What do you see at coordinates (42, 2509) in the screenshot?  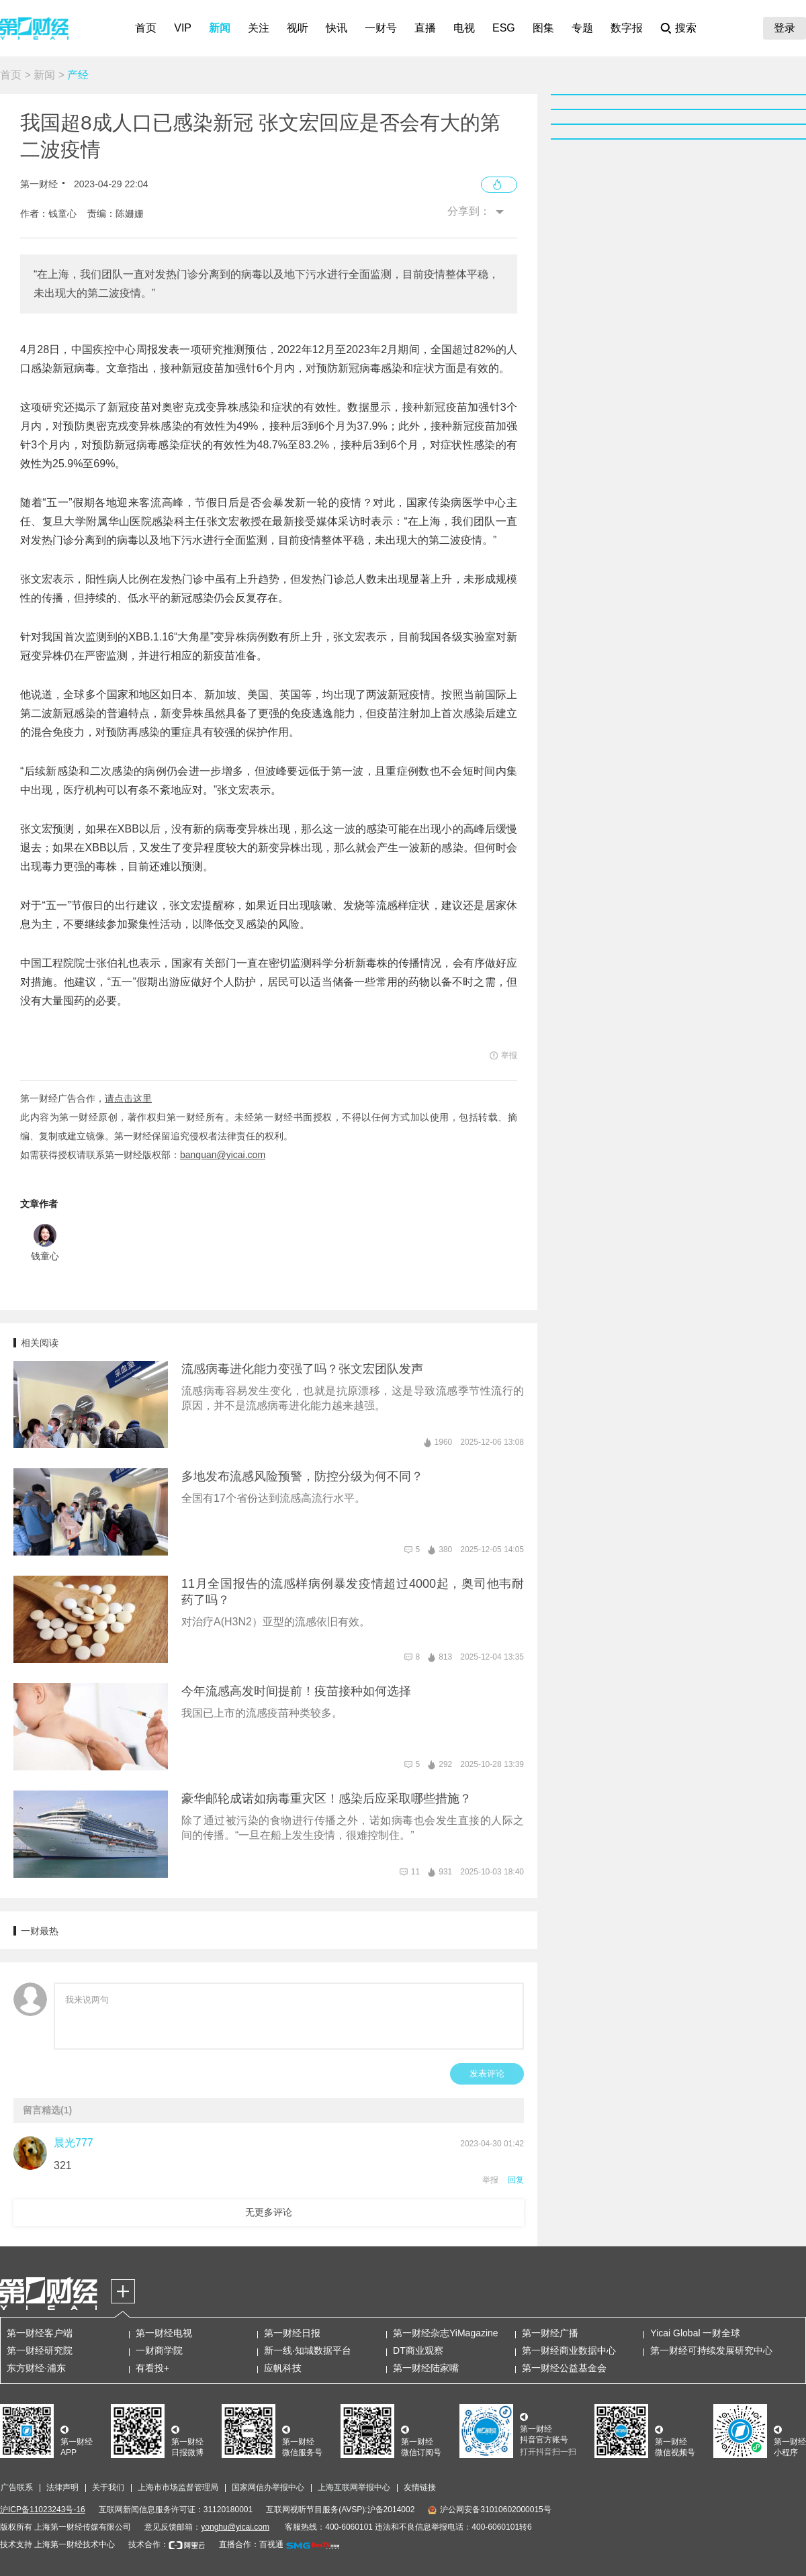 I see `沪ICP备11023243号-16` at bounding box center [42, 2509].